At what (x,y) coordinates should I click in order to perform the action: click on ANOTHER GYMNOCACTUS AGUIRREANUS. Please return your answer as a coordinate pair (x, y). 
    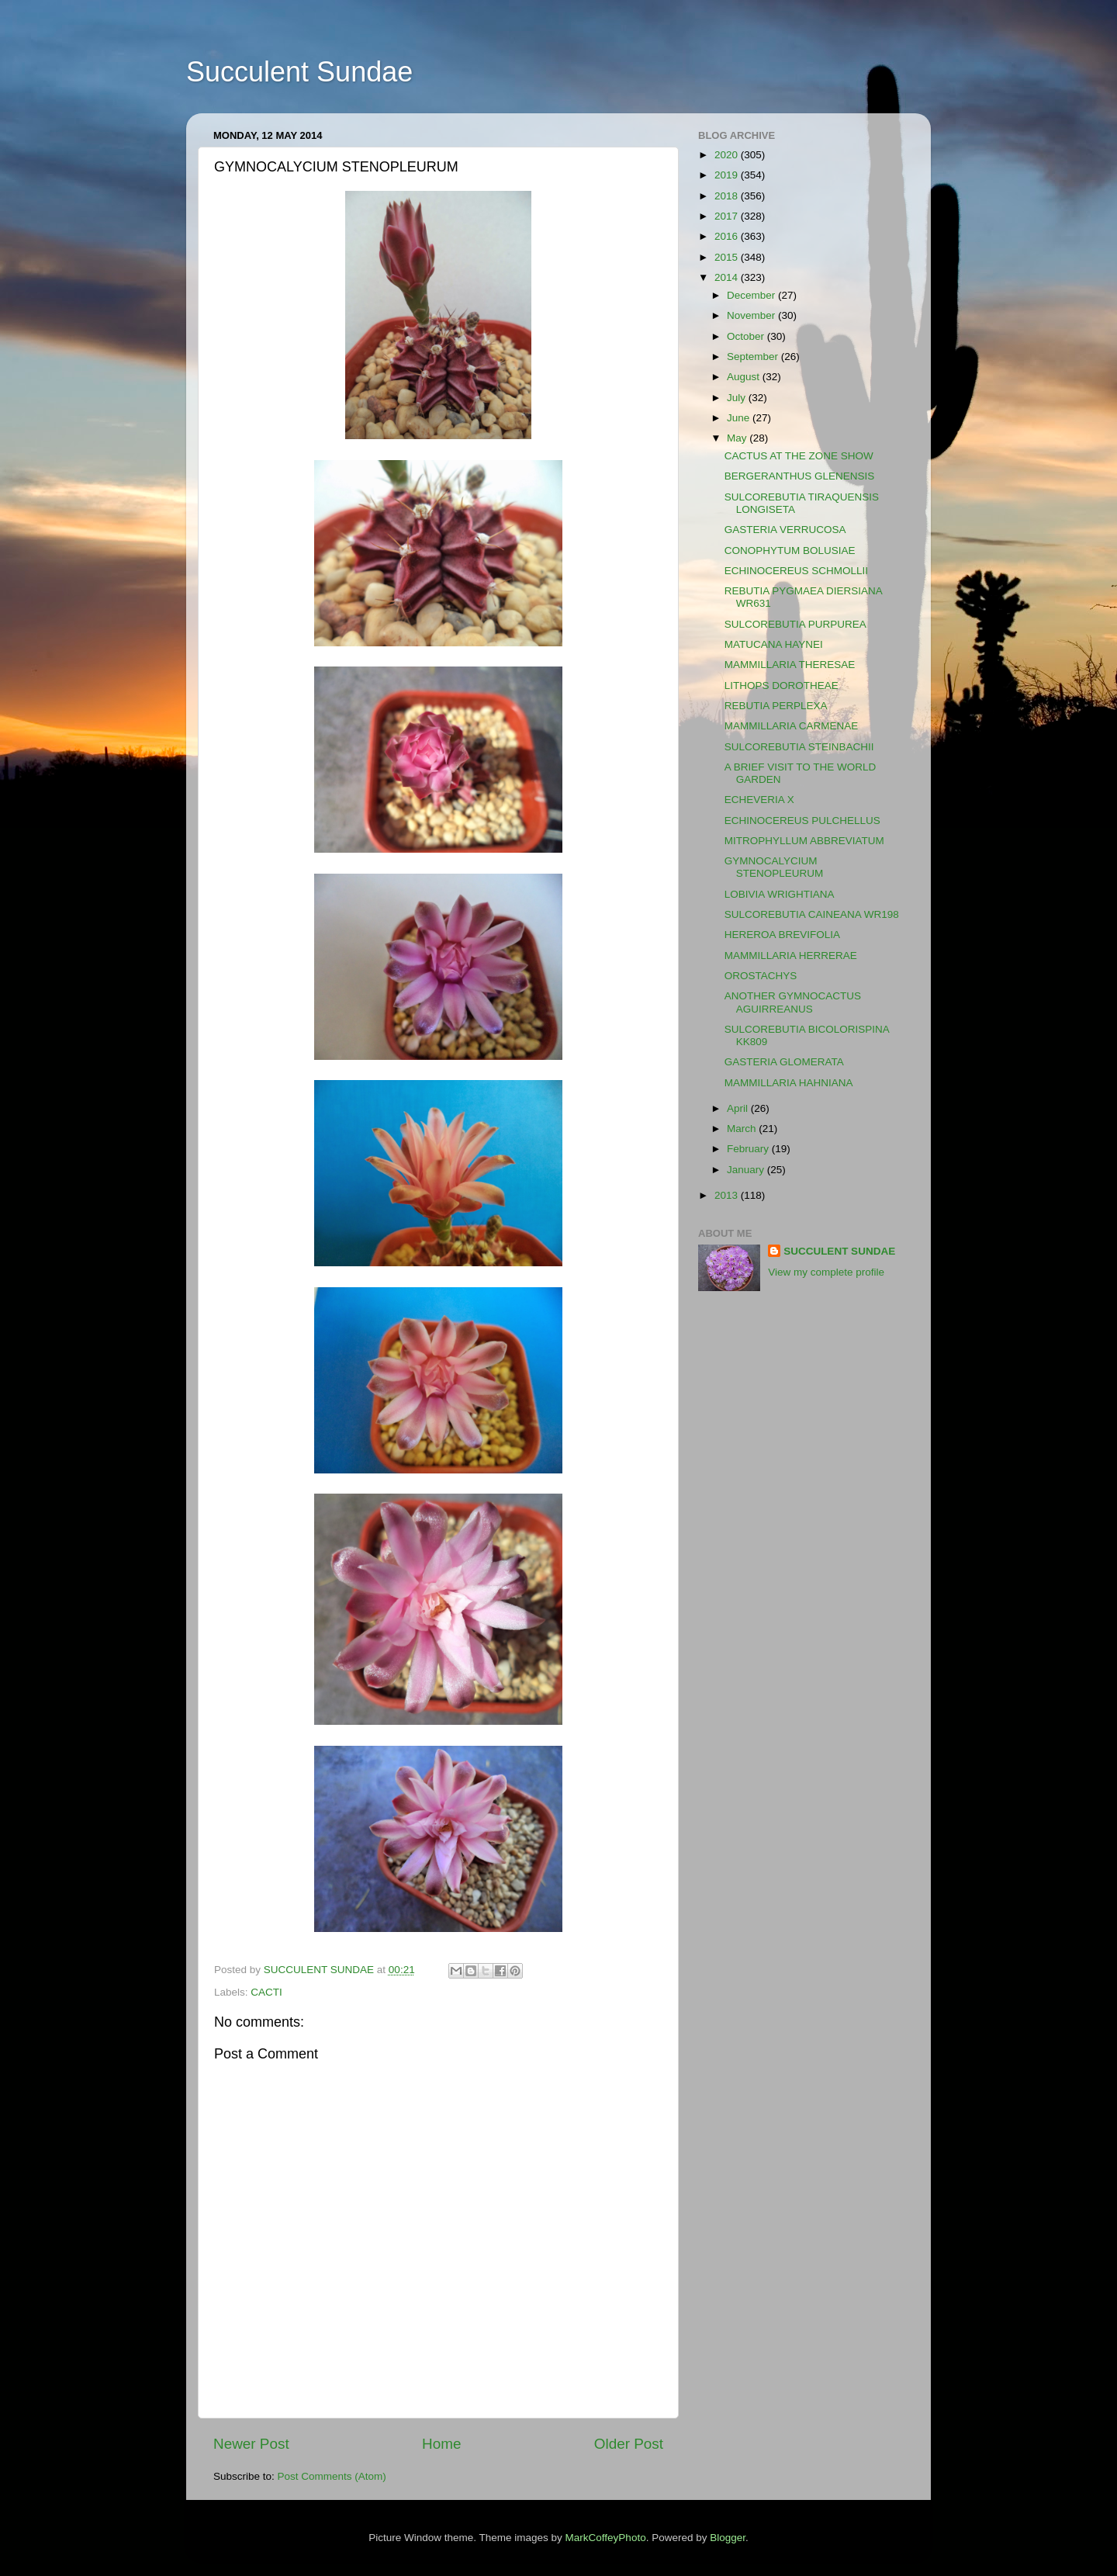
    Looking at the image, I should click on (792, 1002).